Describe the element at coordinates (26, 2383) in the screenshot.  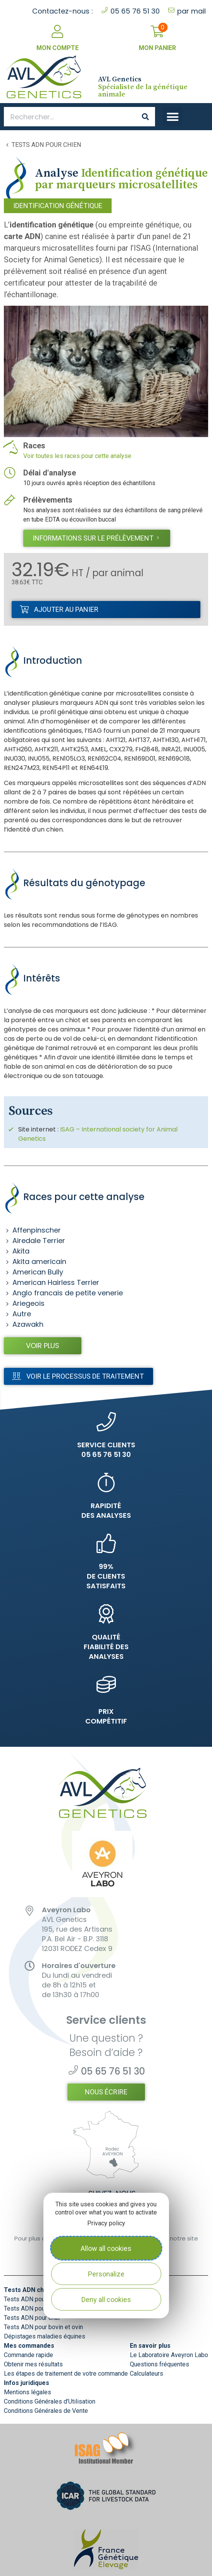
I see `Infos juridiques` at that location.